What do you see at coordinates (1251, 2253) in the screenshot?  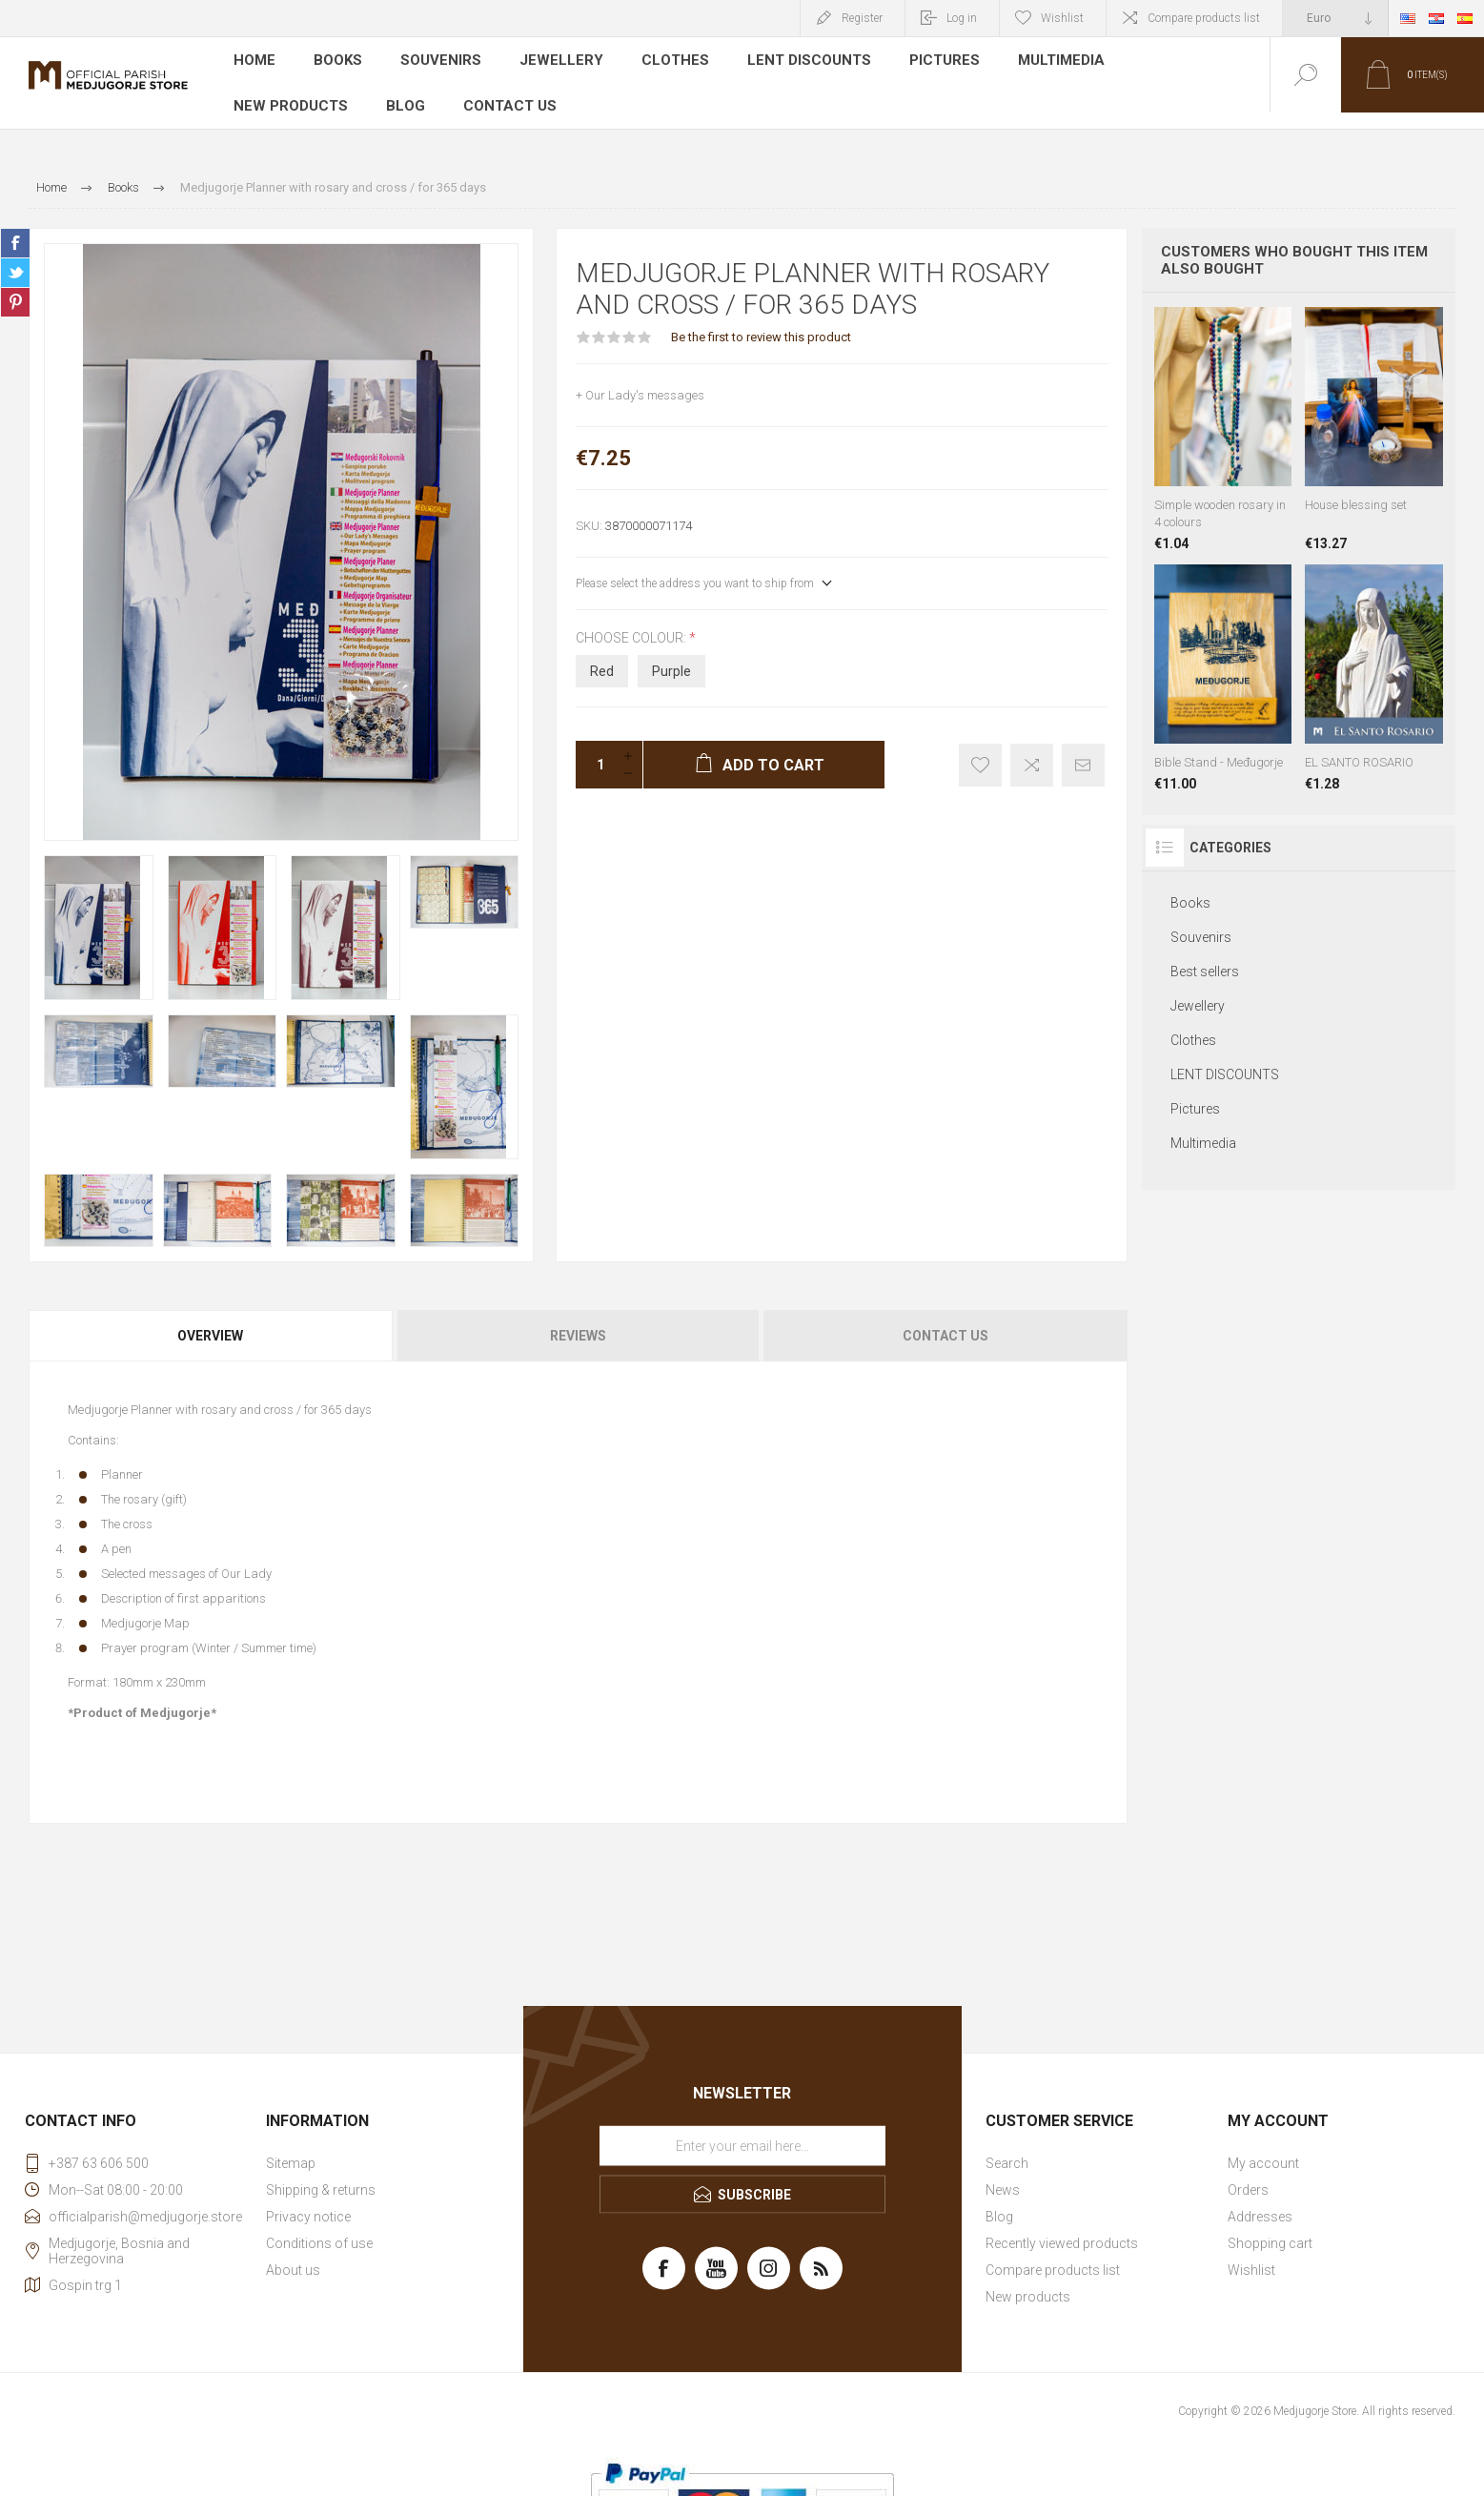 I see `Wishlist` at bounding box center [1251, 2253].